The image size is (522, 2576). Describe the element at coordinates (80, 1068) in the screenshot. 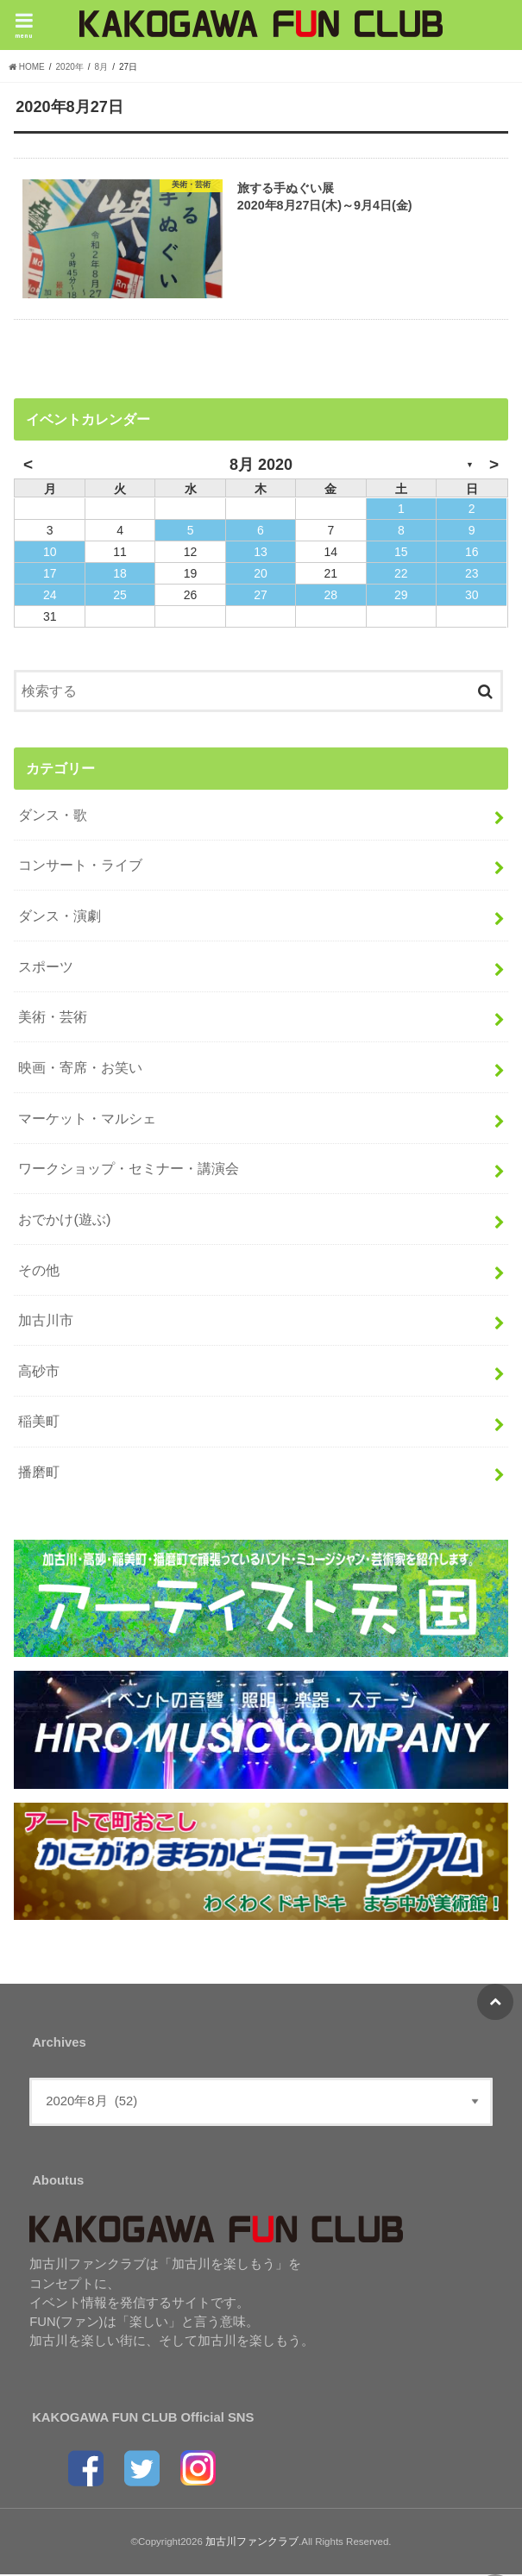

I see `映画・寄席・お笑い` at that location.